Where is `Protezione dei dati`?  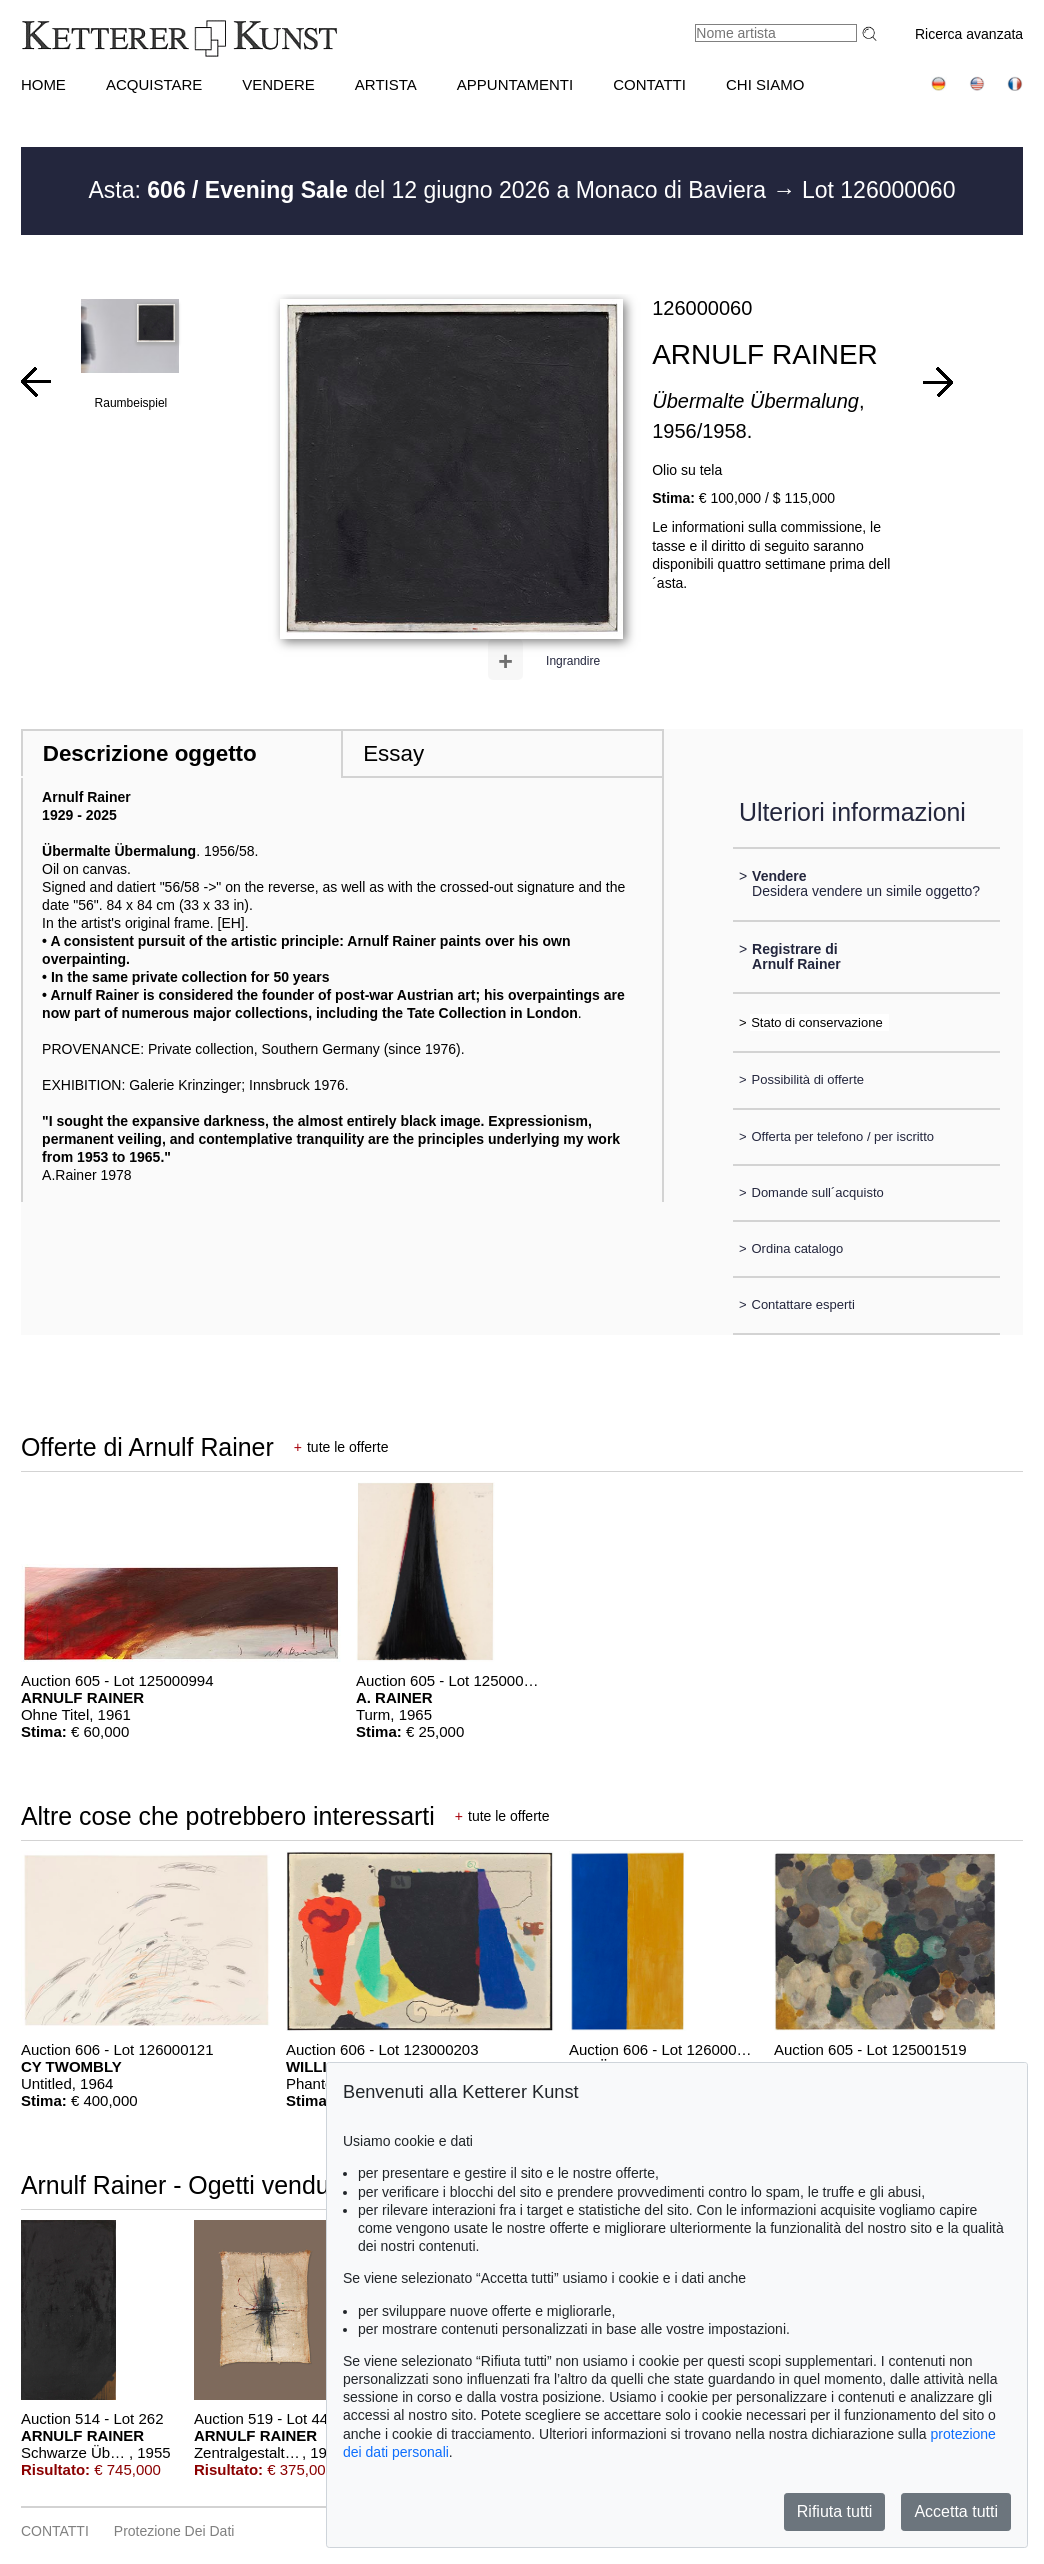 Protezione dei dati is located at coordinates (174, 2531).